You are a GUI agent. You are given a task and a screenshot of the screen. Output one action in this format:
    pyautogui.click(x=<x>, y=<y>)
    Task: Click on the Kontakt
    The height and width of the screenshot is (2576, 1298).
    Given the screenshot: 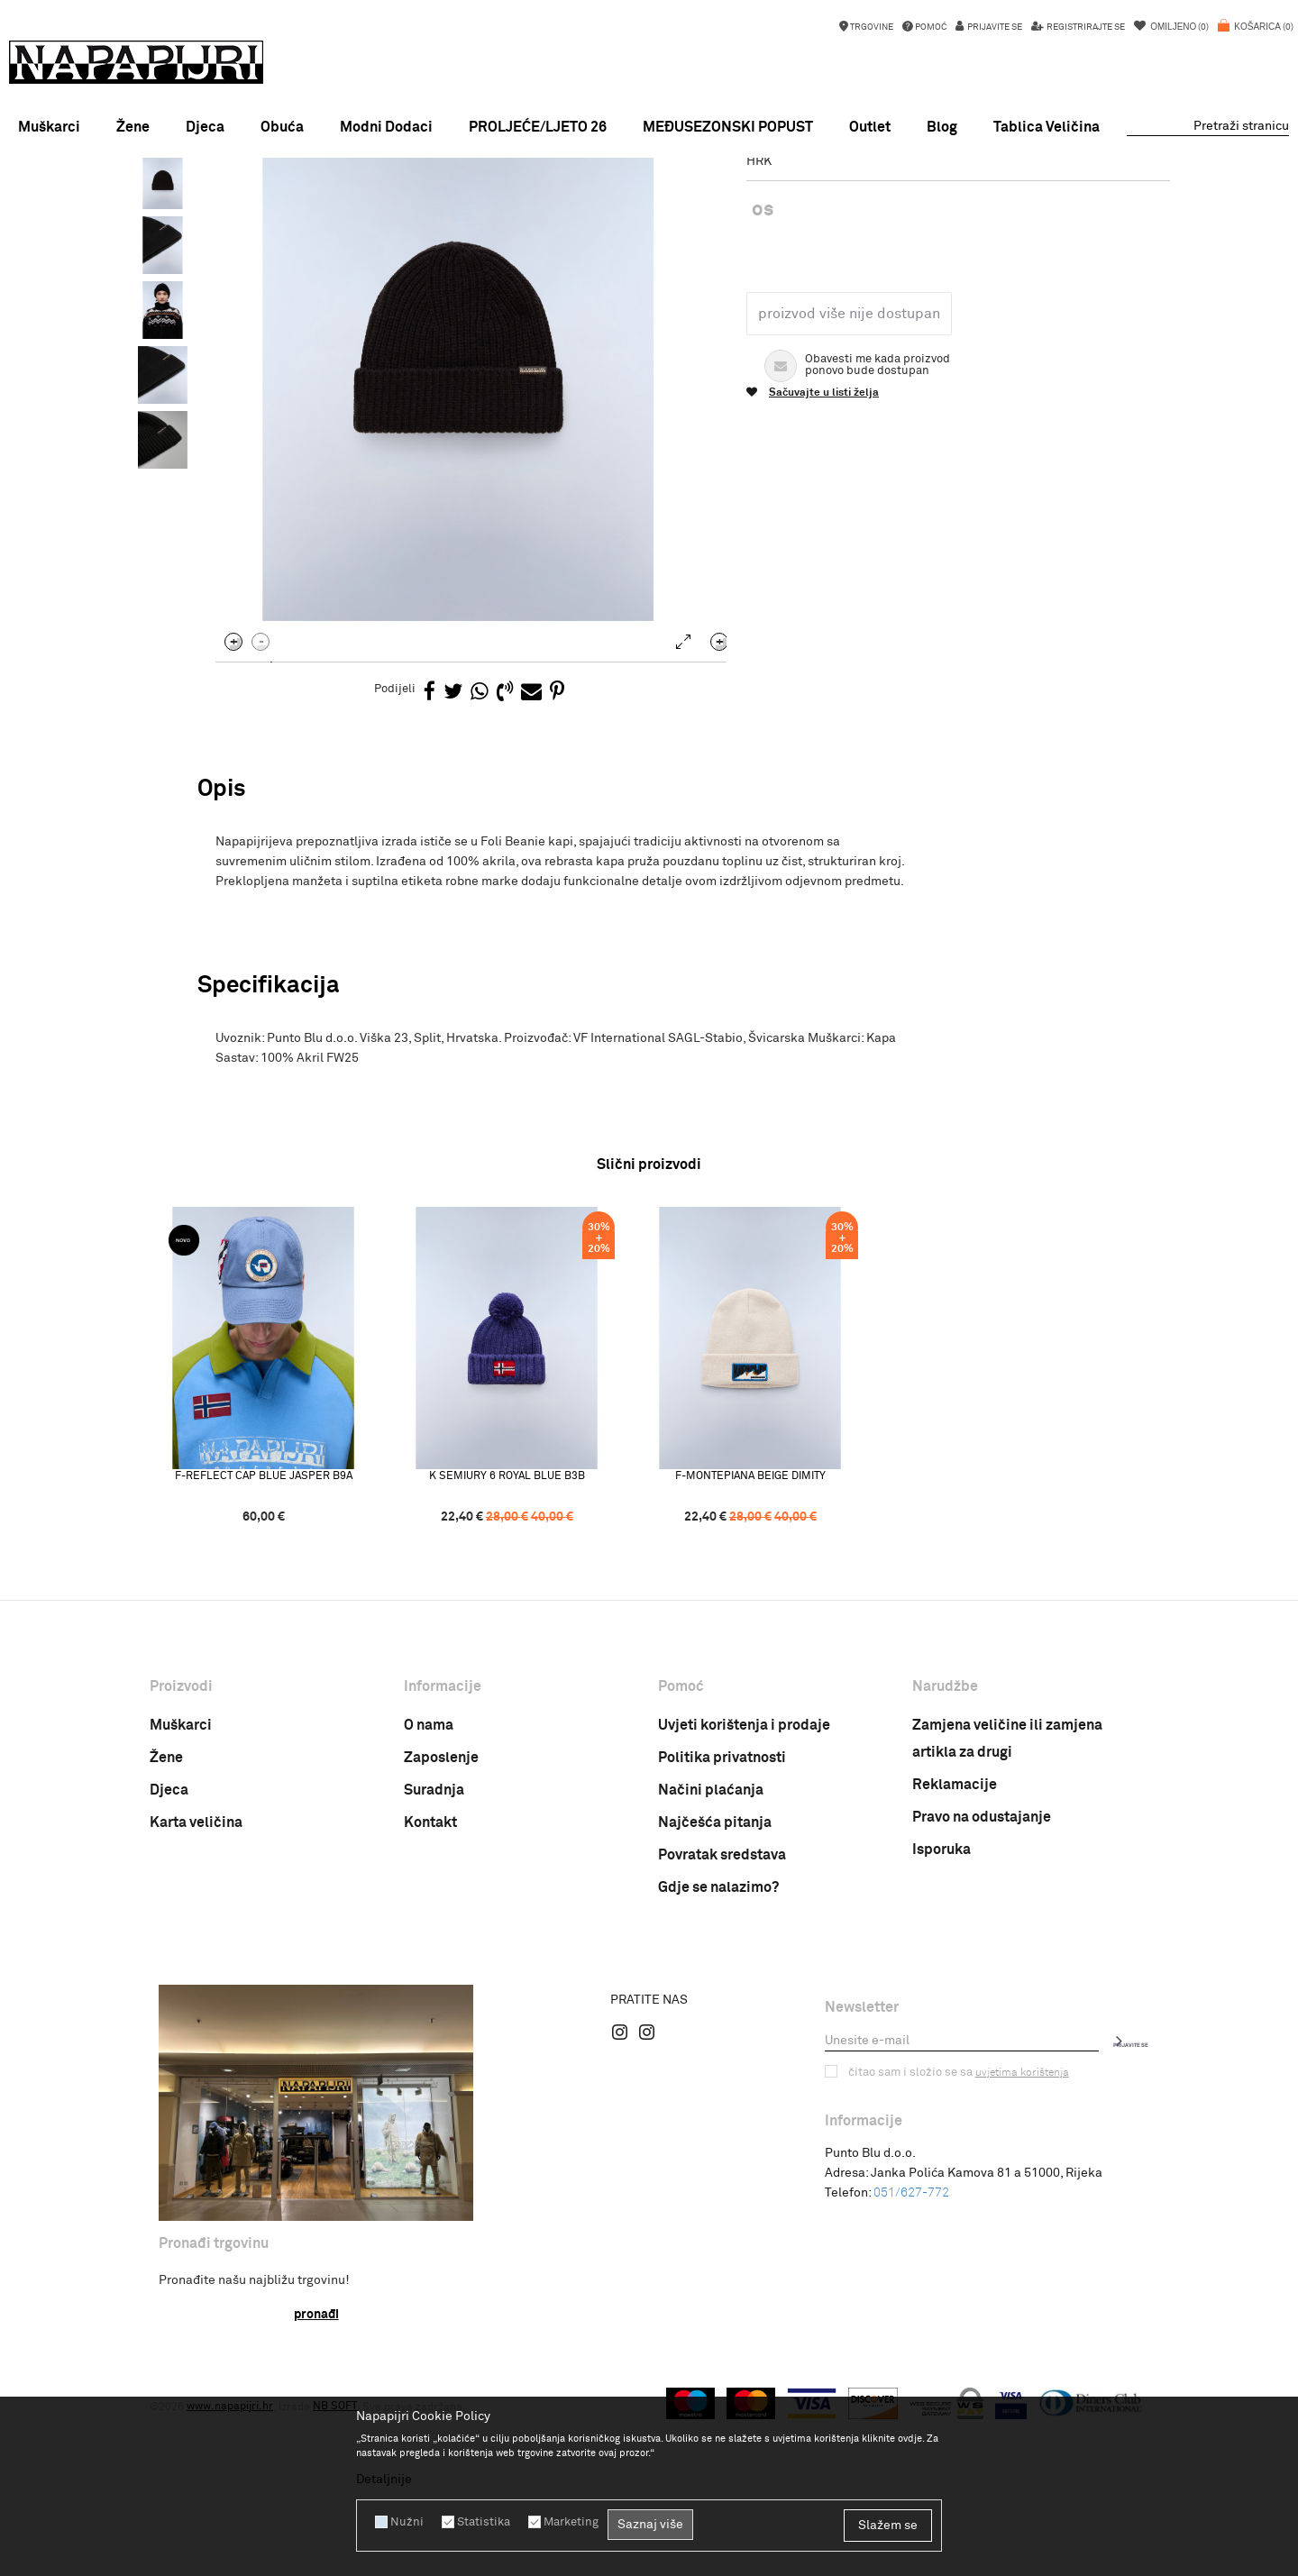 What is the action you would take?
    pyautogui.click(x=430, y=1999)
    